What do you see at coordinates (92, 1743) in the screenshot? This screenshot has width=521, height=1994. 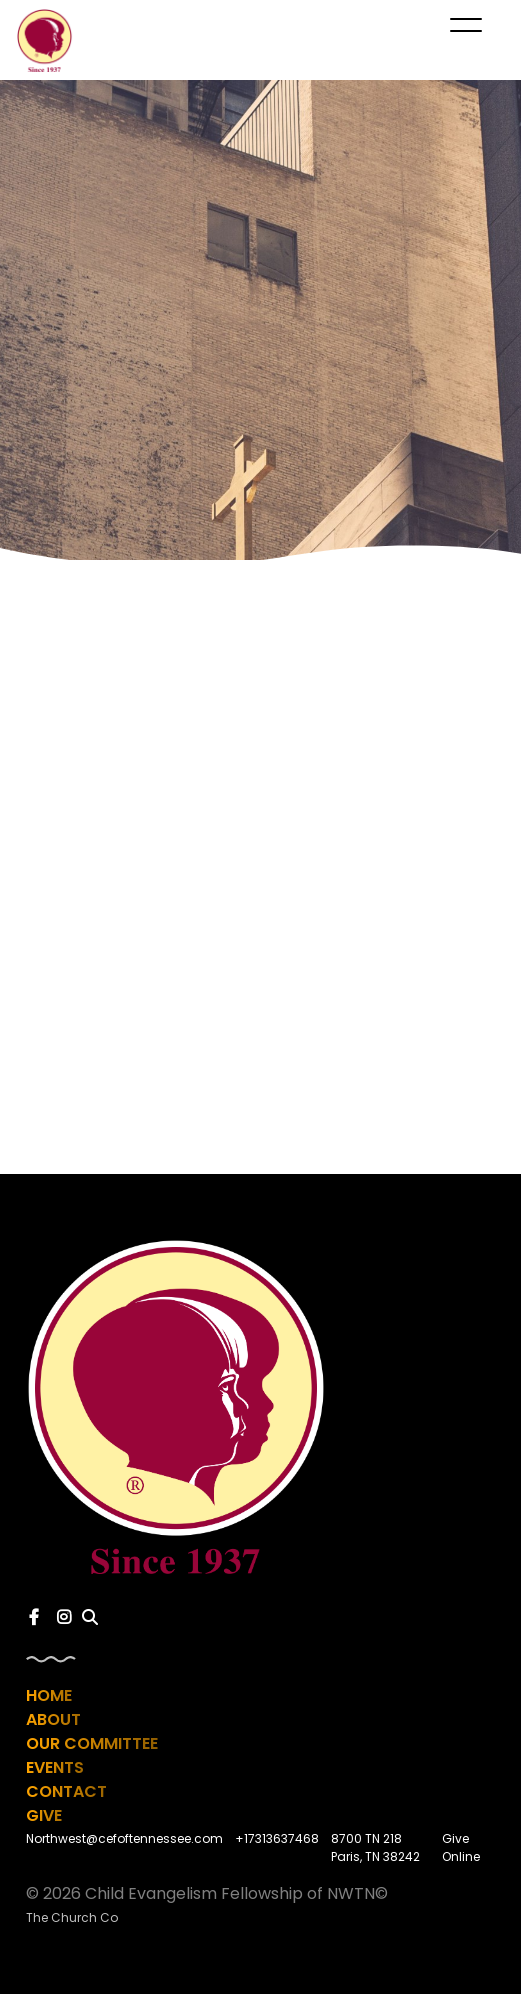 I see `Our Committee` at bounding box center [92, 1743].